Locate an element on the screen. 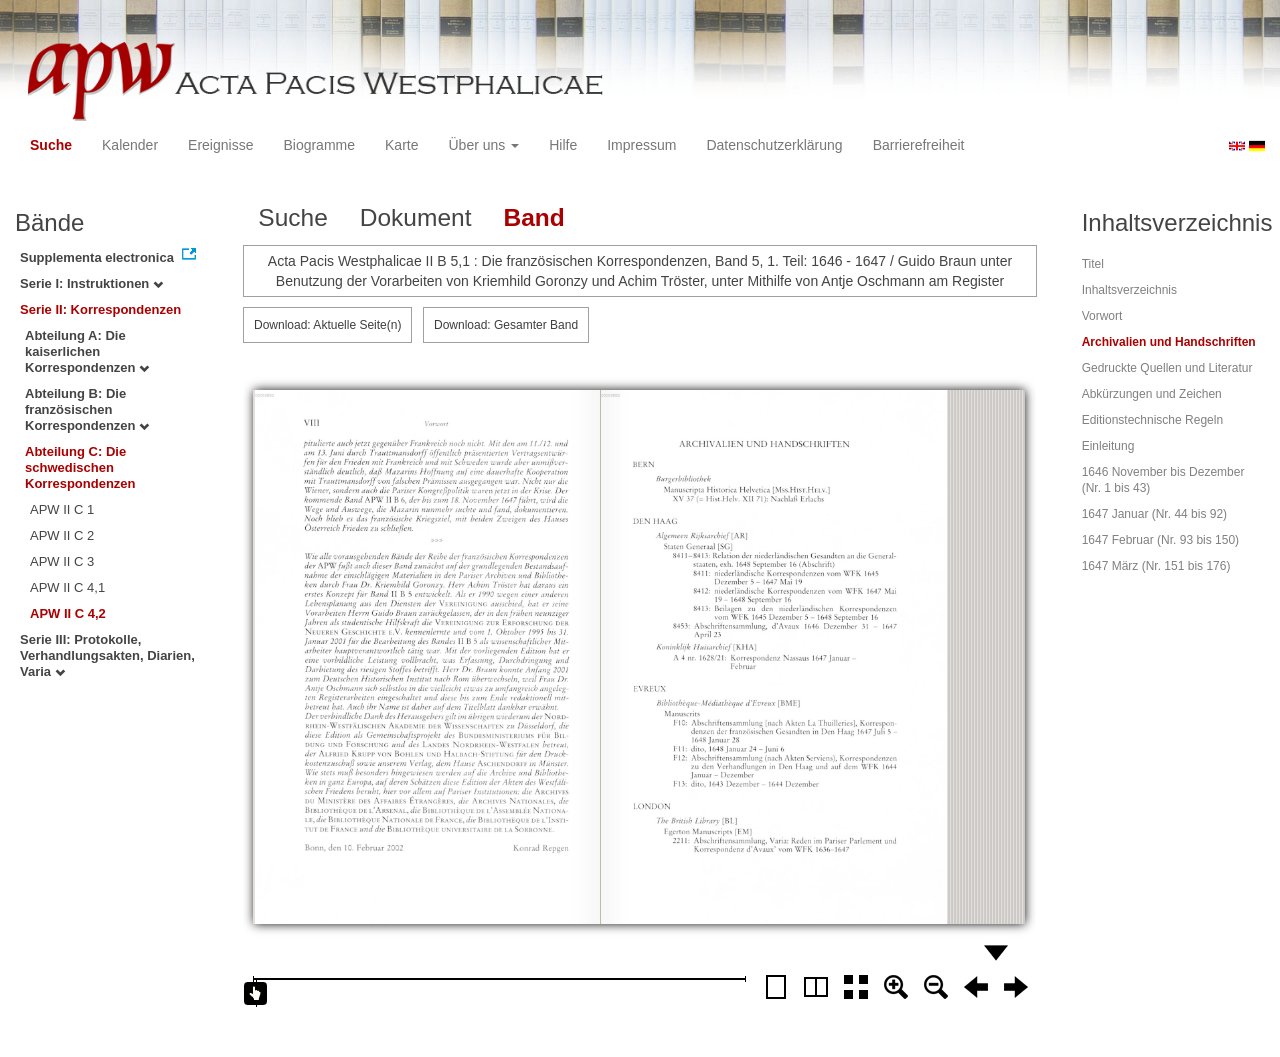  Dokument is located at coordinates (416, 217).